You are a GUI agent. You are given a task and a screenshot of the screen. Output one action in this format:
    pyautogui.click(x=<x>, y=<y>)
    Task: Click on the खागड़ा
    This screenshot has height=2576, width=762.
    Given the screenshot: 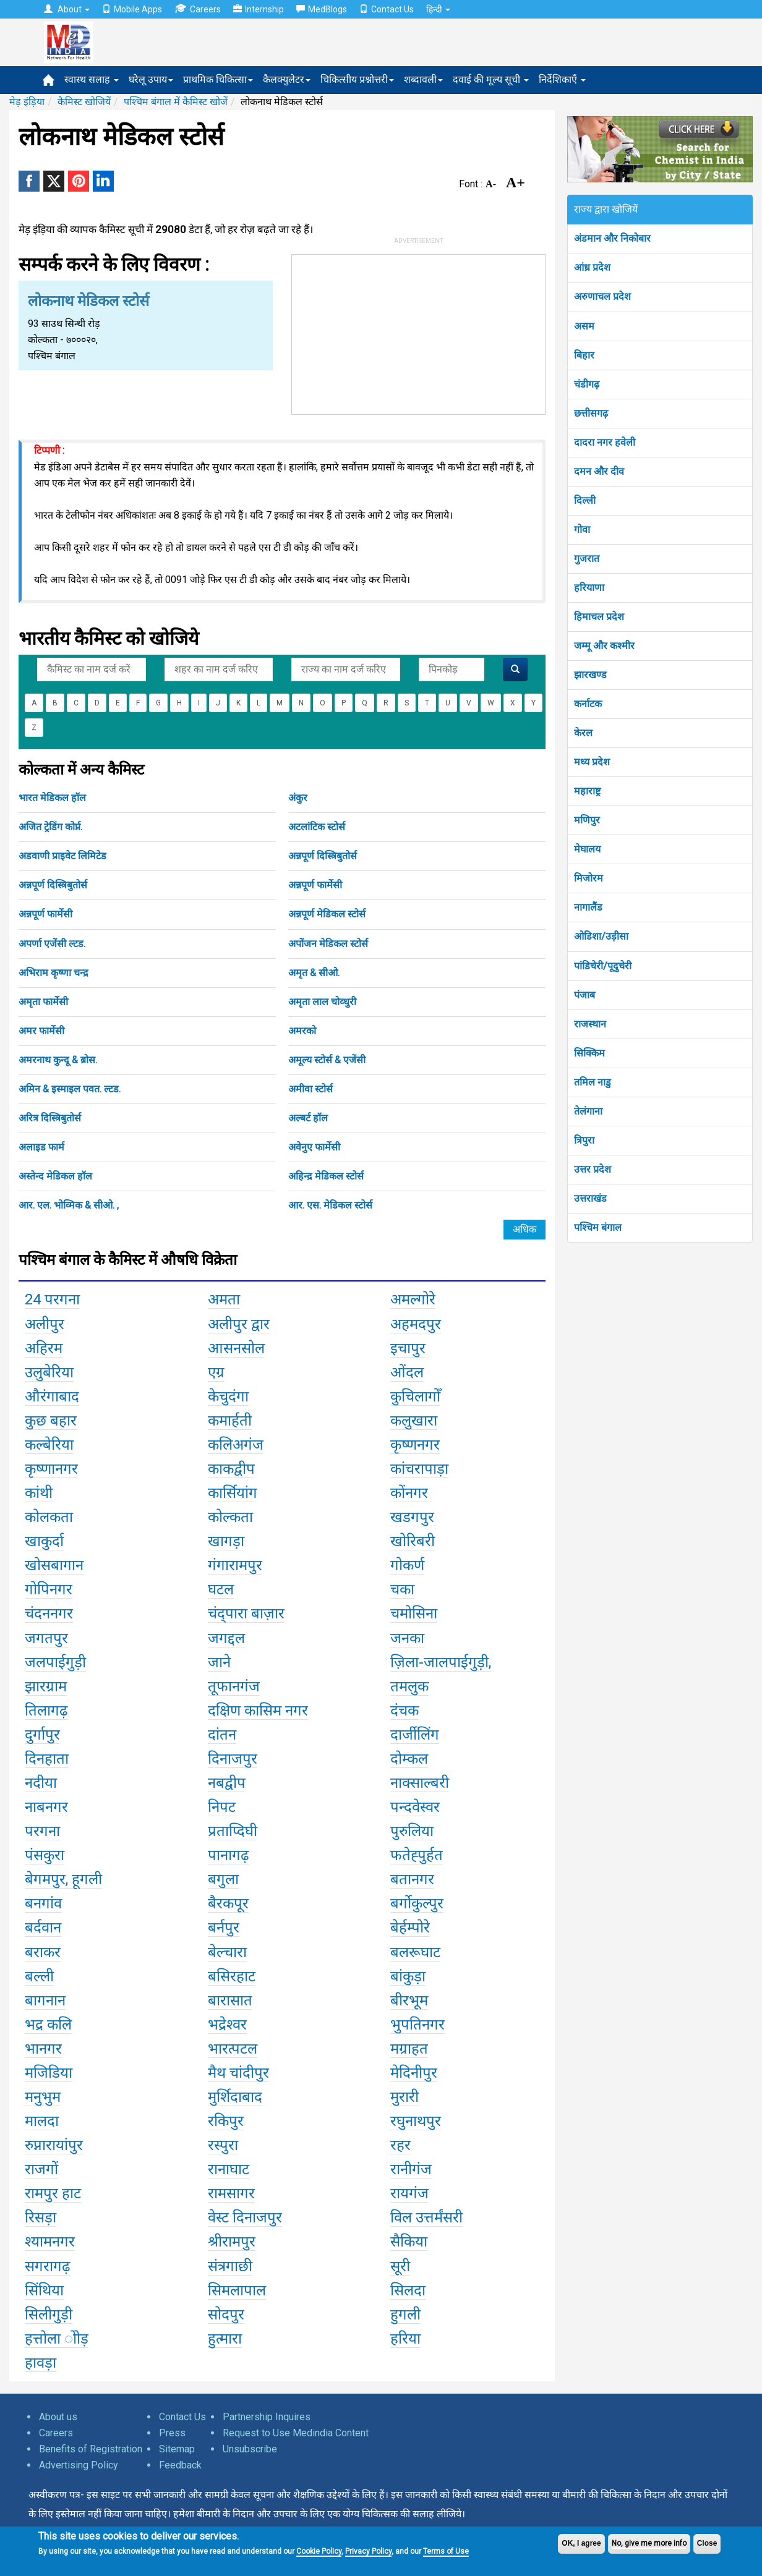 What is the action you would take?
    pyautogui.click(x=226, y=1541)
    